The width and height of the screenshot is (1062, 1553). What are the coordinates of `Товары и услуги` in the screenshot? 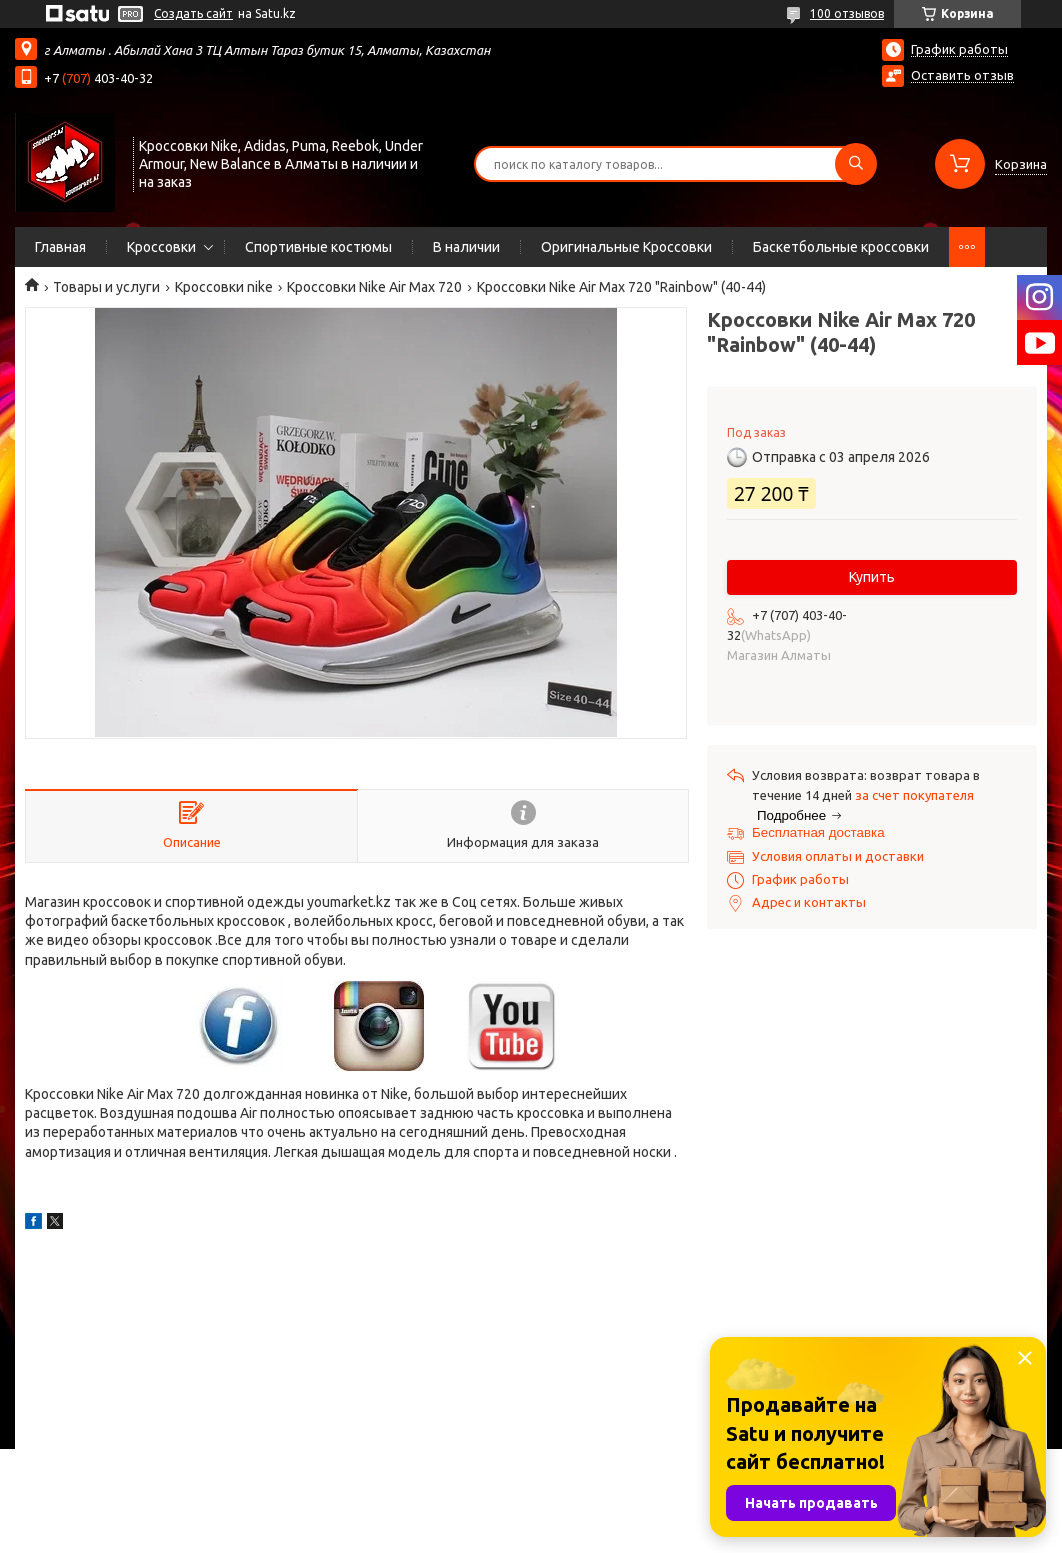 It's located at (106, 287).